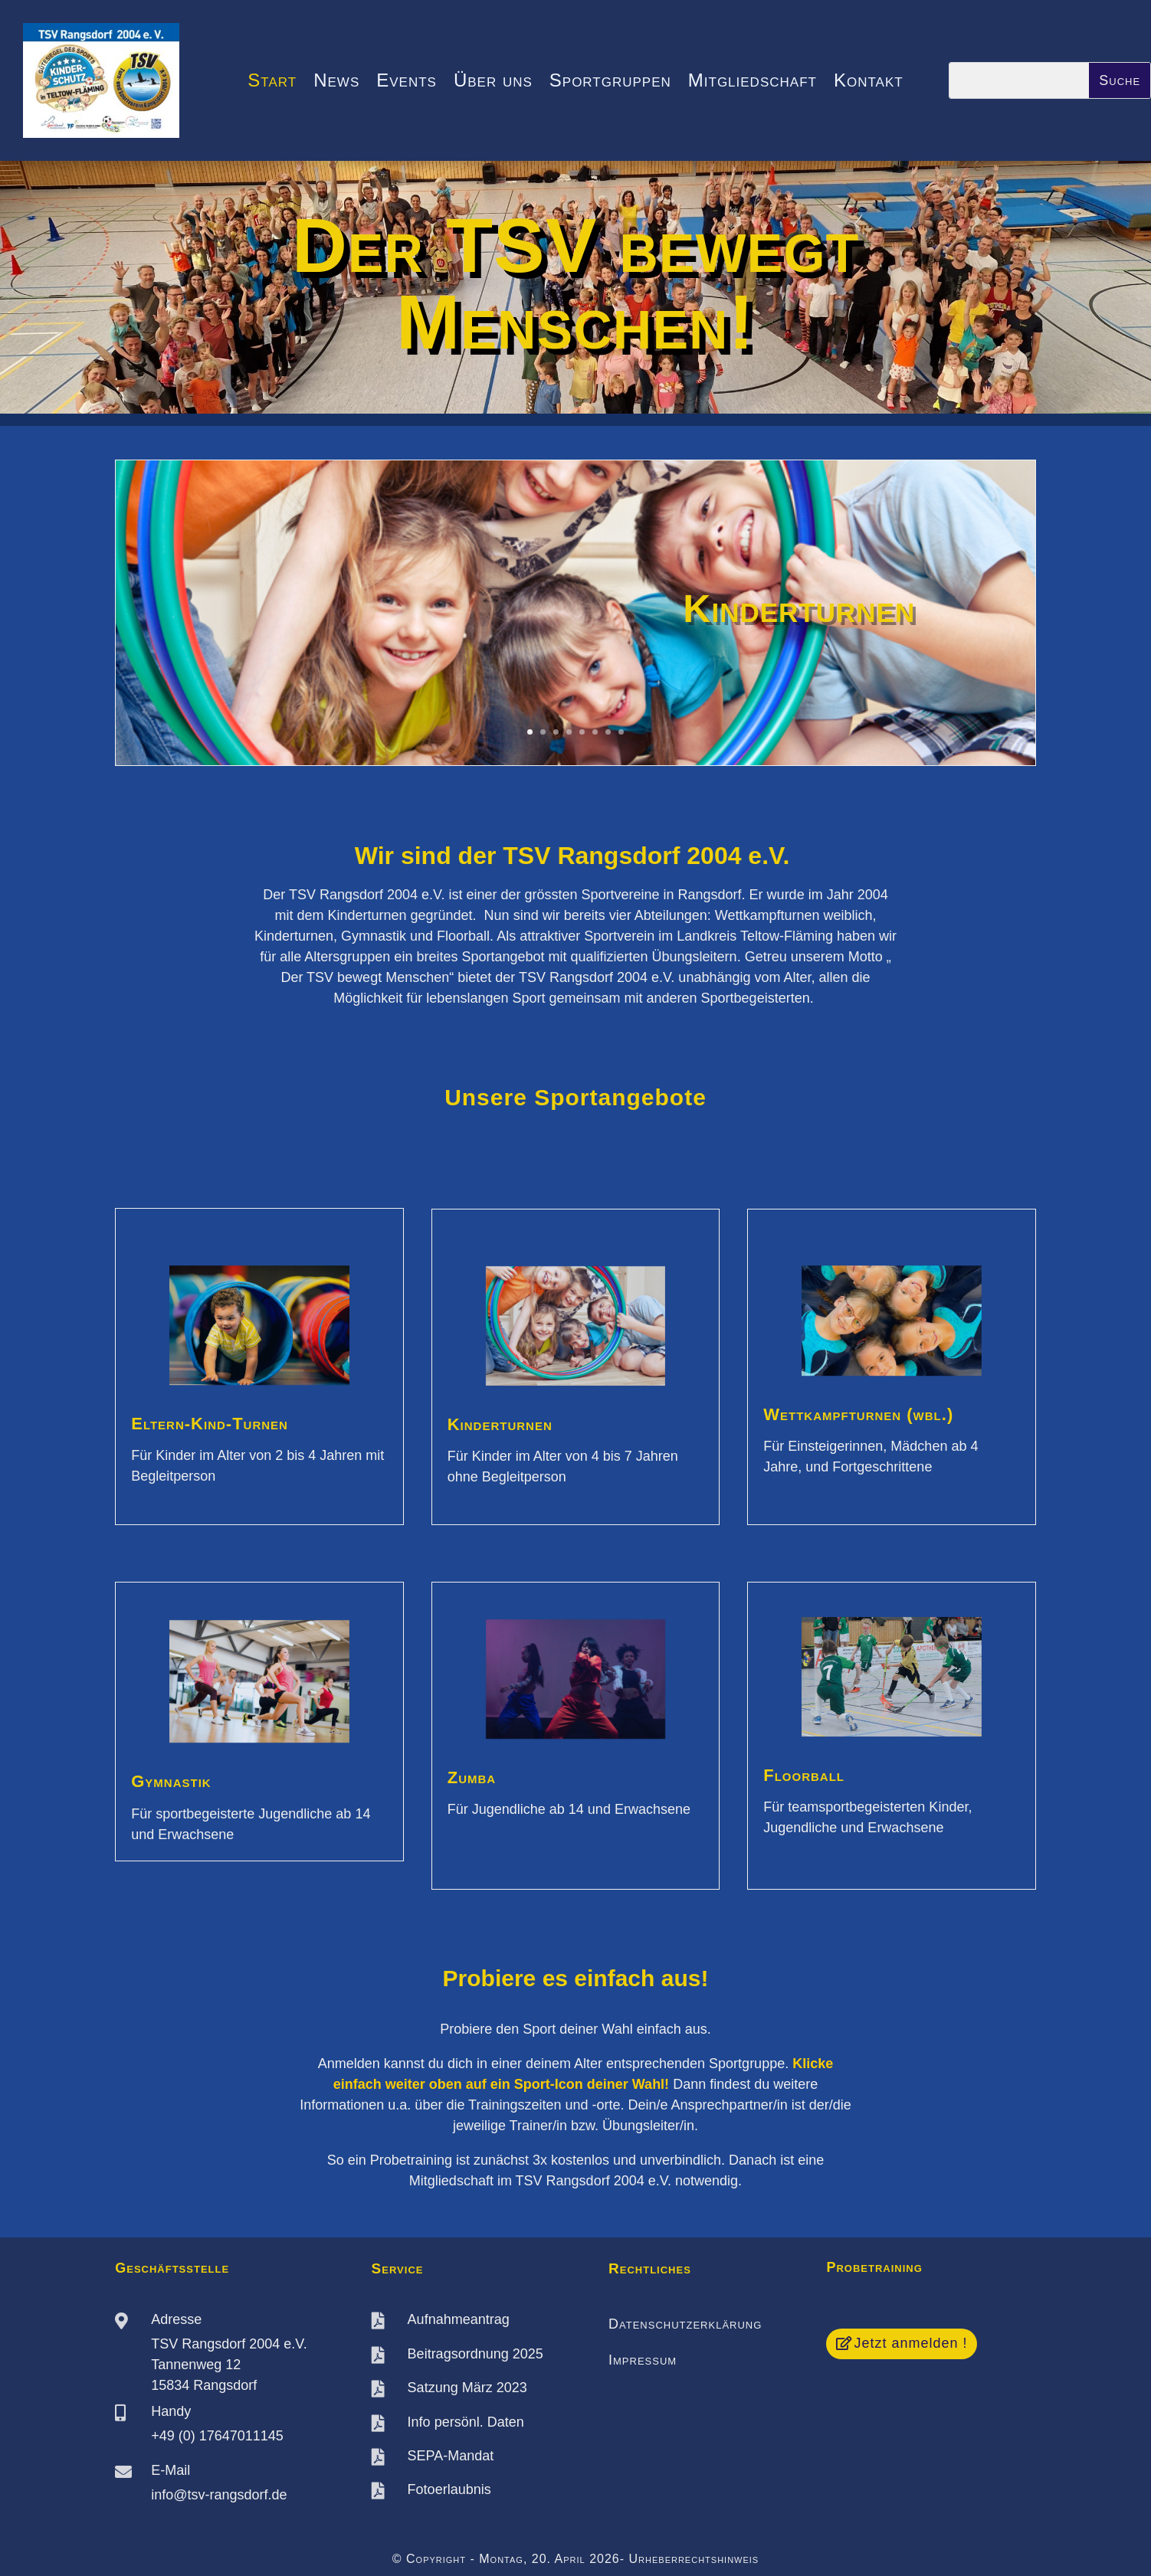 This screenshot has width=1151, height=2576. Describe the element at coordinates (171, 2411) in the screenshot. I see `Handy` at that location.